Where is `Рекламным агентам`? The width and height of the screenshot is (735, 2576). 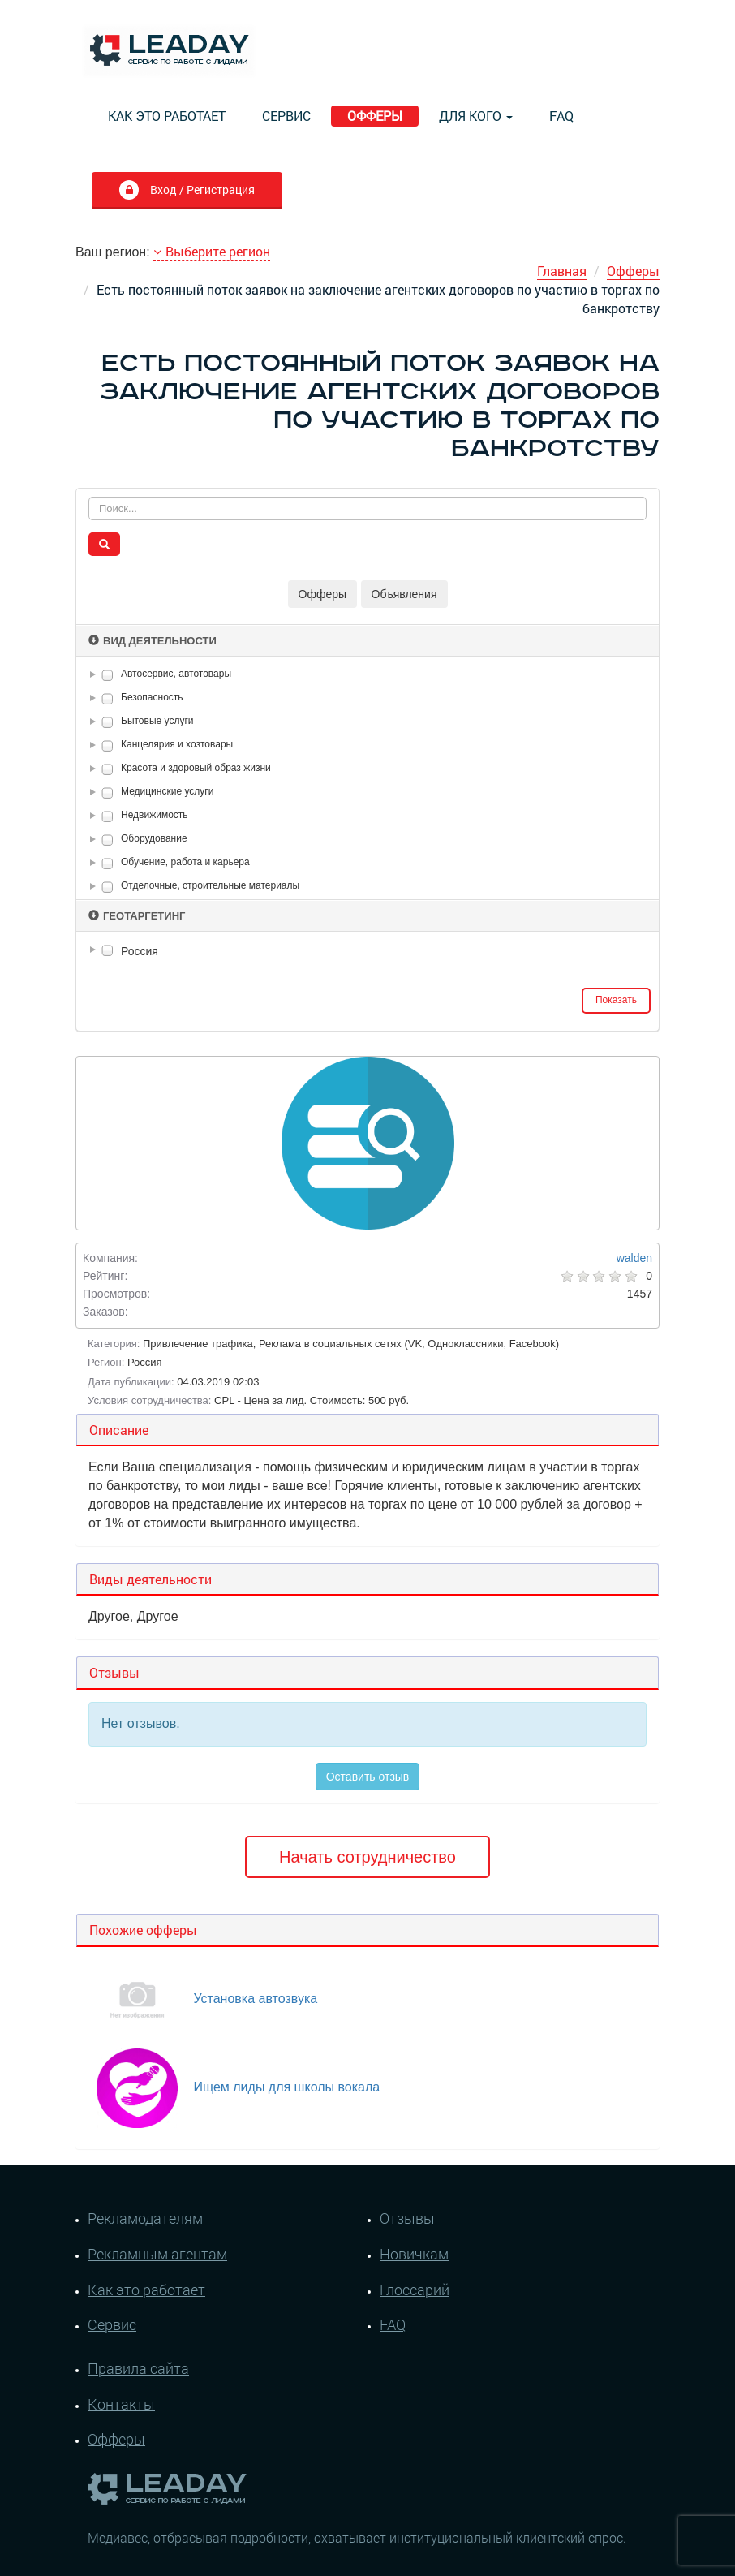 Рекламным агентам is located at coordinates (157, 2254).